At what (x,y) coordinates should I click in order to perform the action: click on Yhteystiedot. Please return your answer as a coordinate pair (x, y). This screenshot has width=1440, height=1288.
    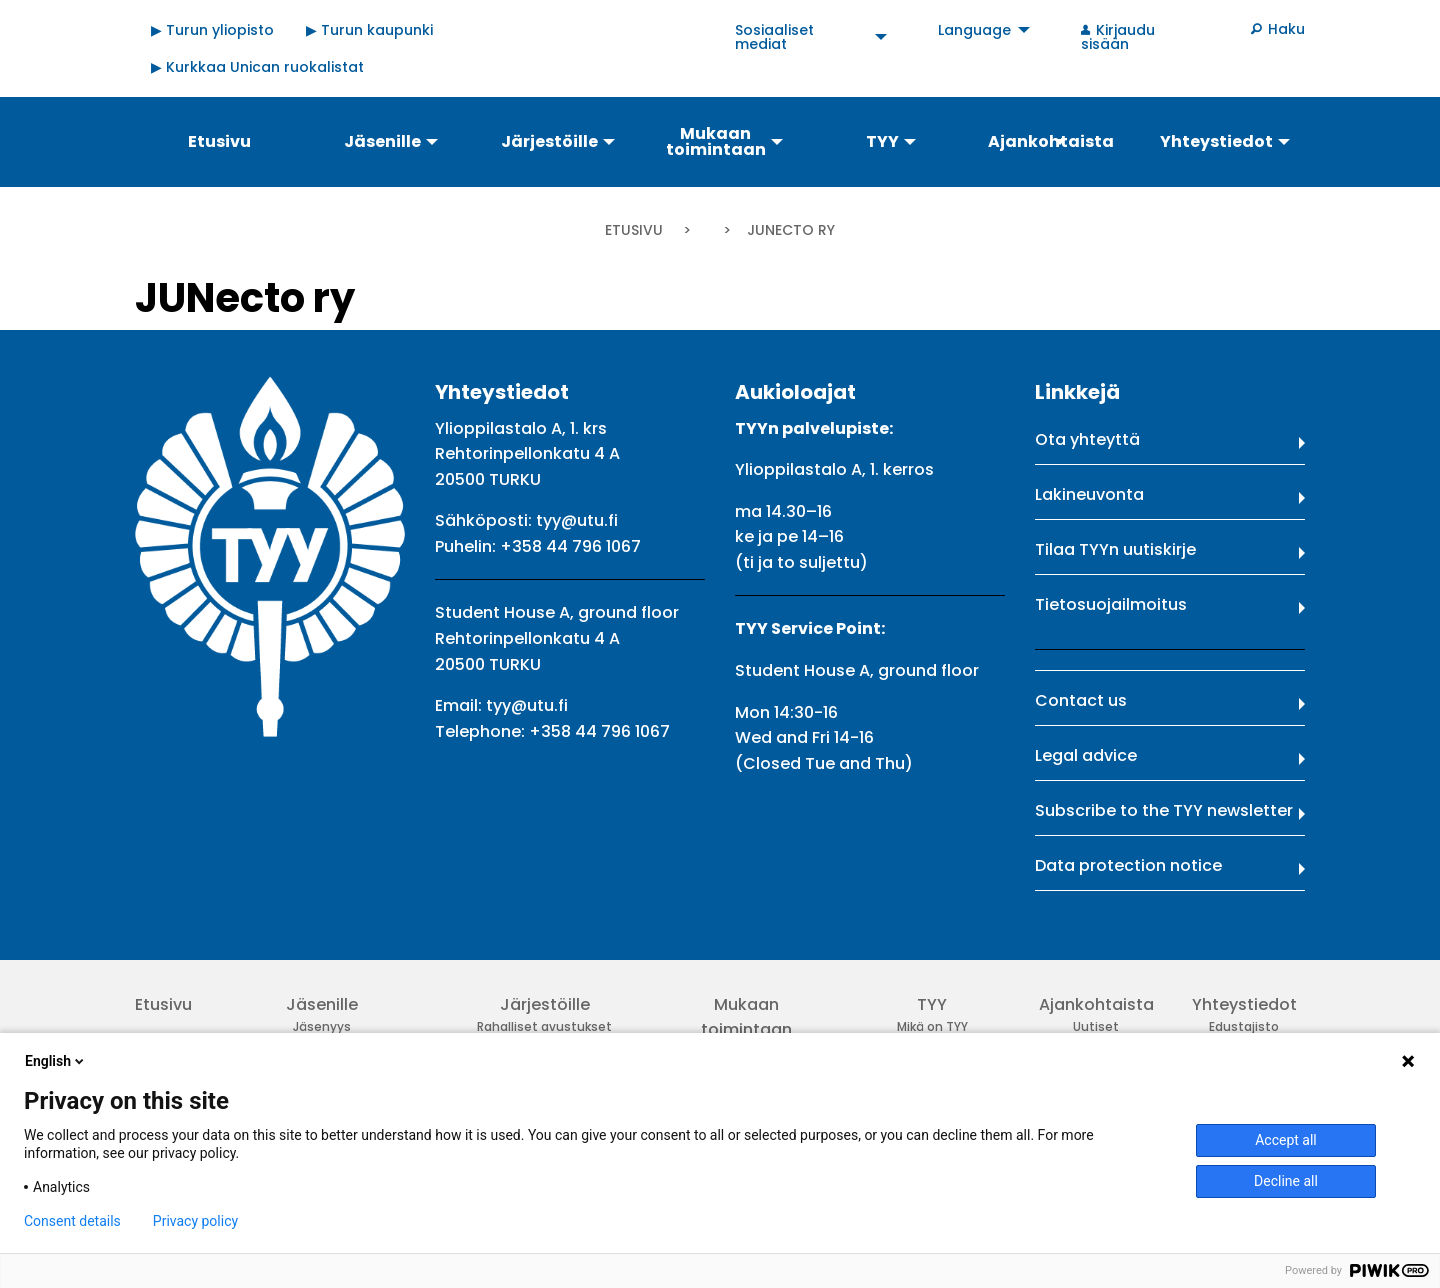
    Looking at the image, I should click on (1244, 1004).